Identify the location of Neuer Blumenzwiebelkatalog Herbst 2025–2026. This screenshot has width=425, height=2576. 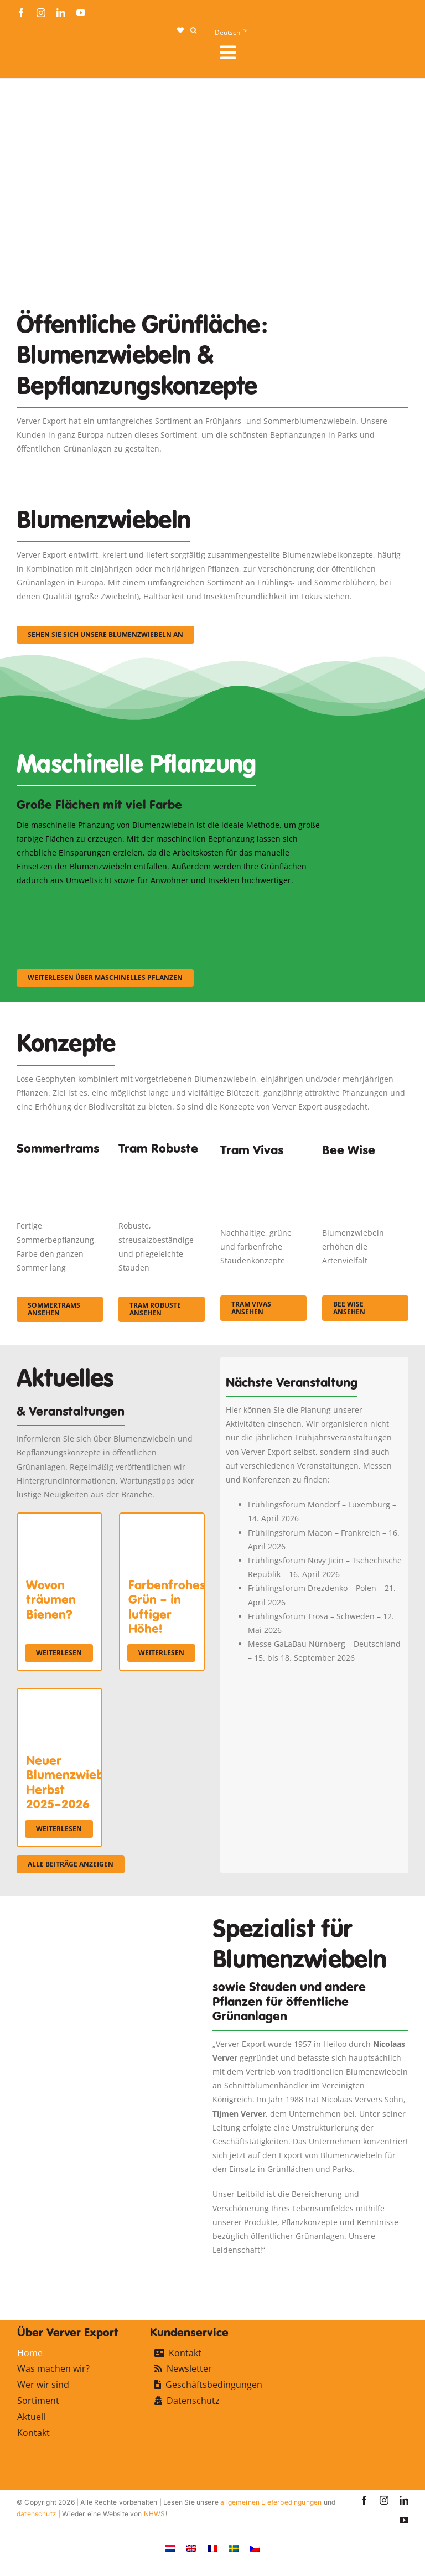
(92, 1782).